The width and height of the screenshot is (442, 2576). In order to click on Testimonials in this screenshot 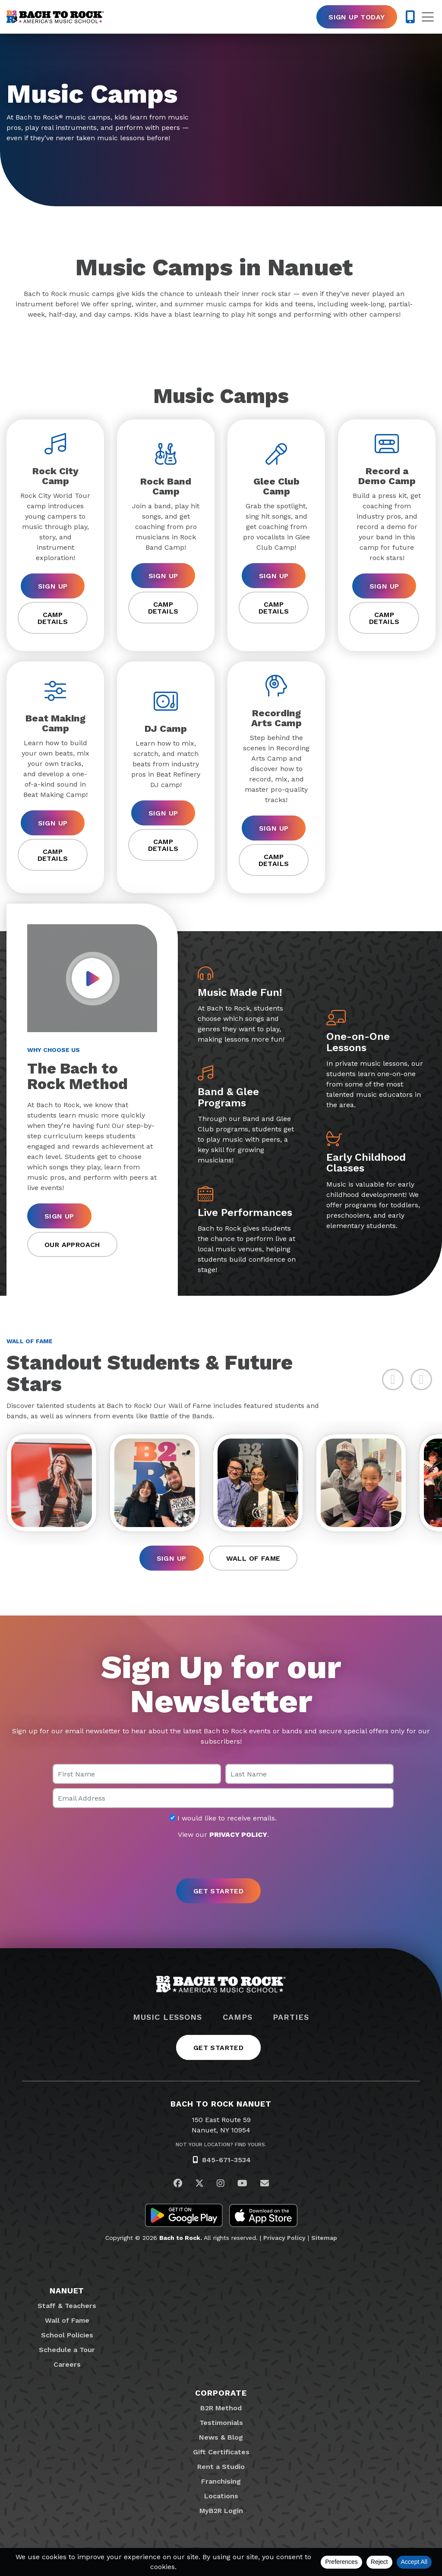, I will do `click(221, 2423)`.